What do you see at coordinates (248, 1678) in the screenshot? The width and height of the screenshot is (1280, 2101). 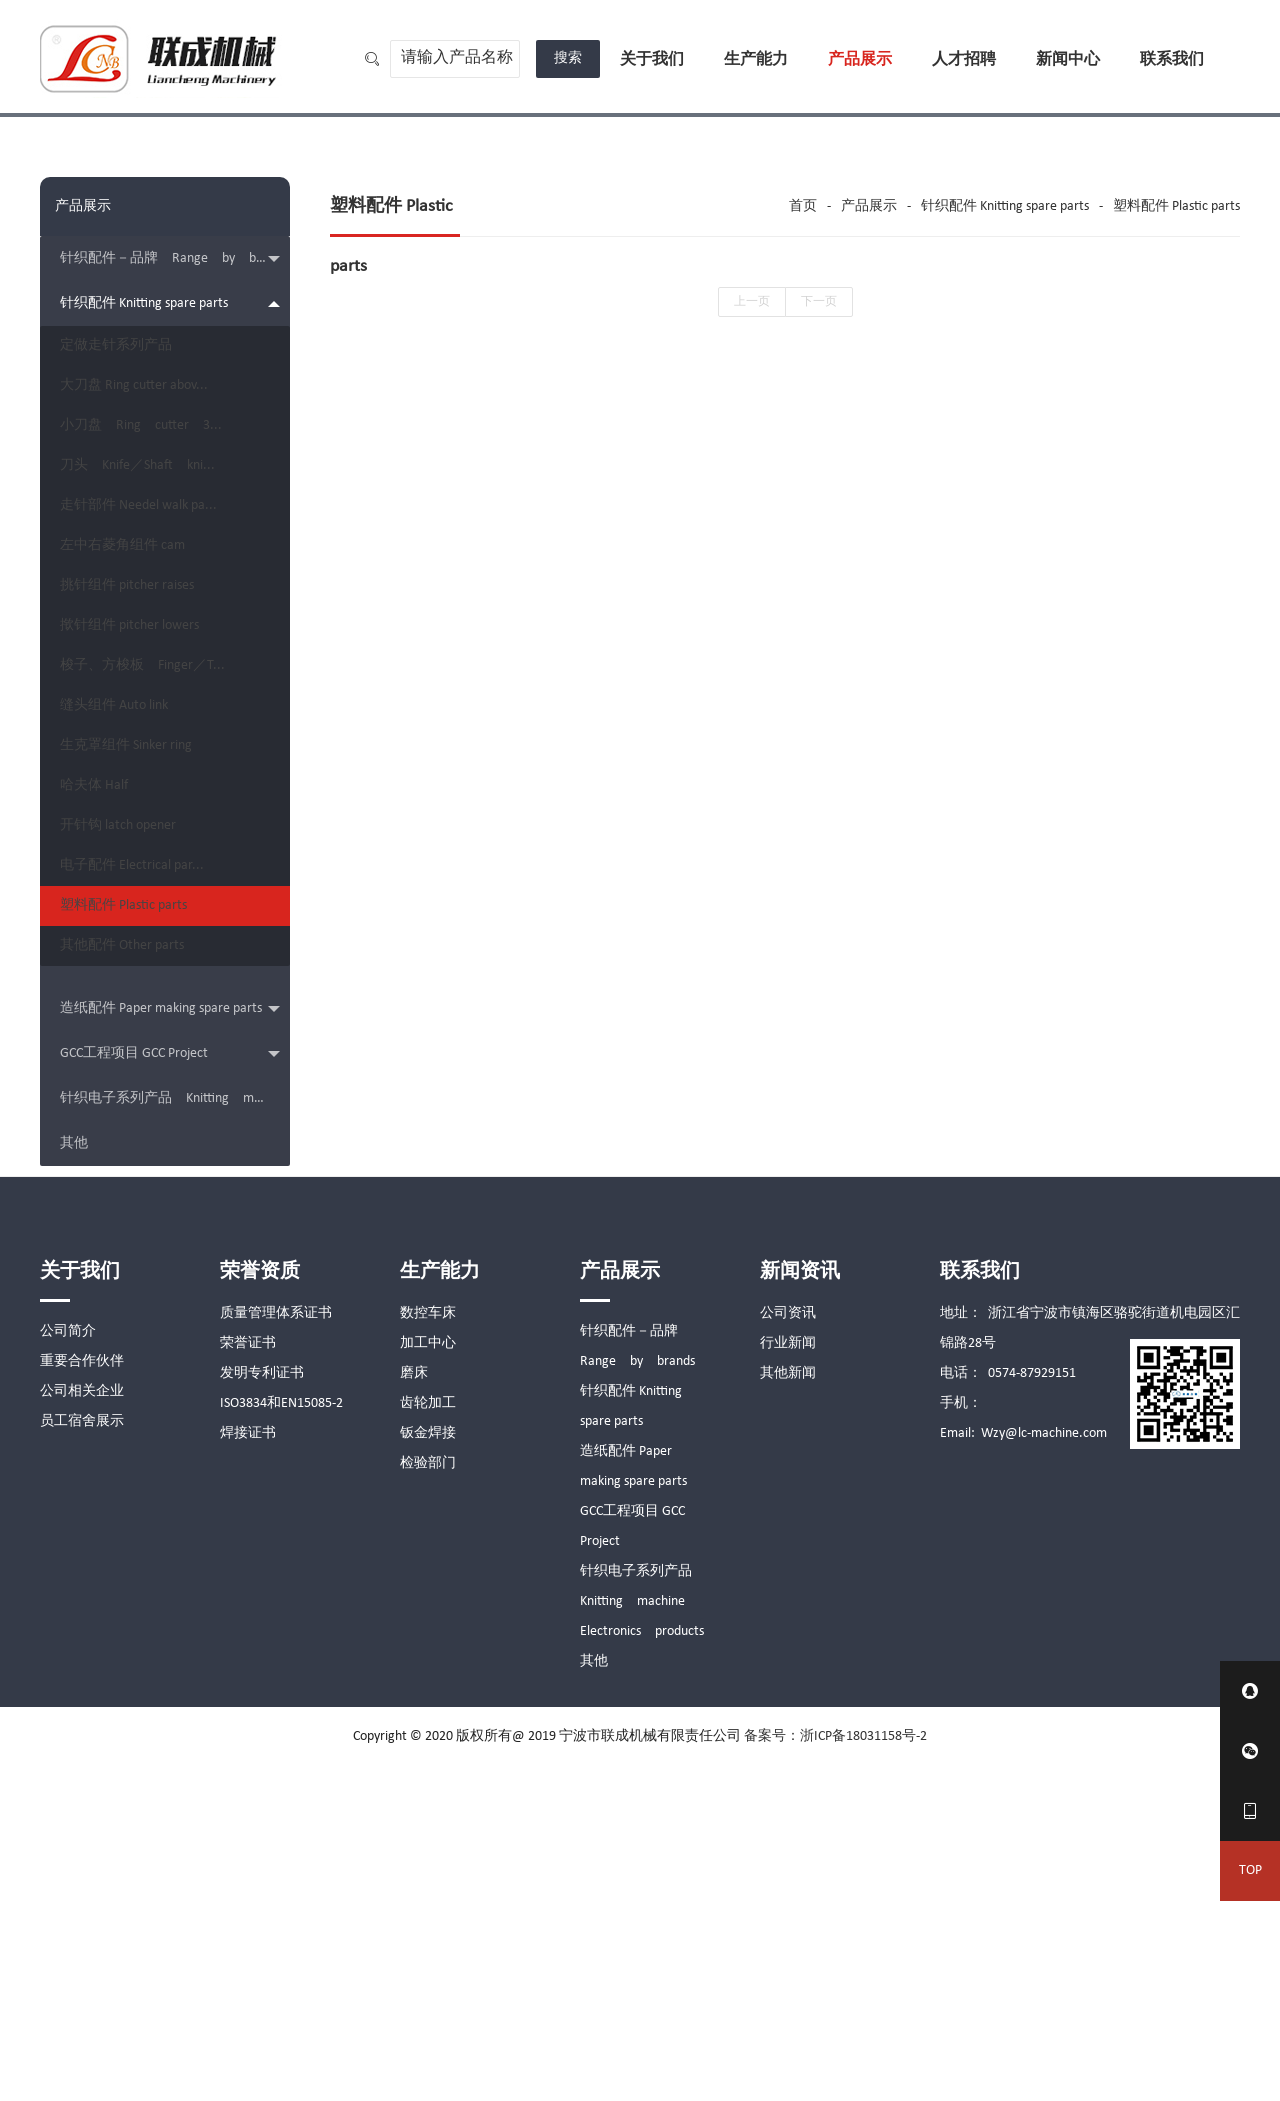 I see `荣誉证书` at bounding box center [248, 1678].